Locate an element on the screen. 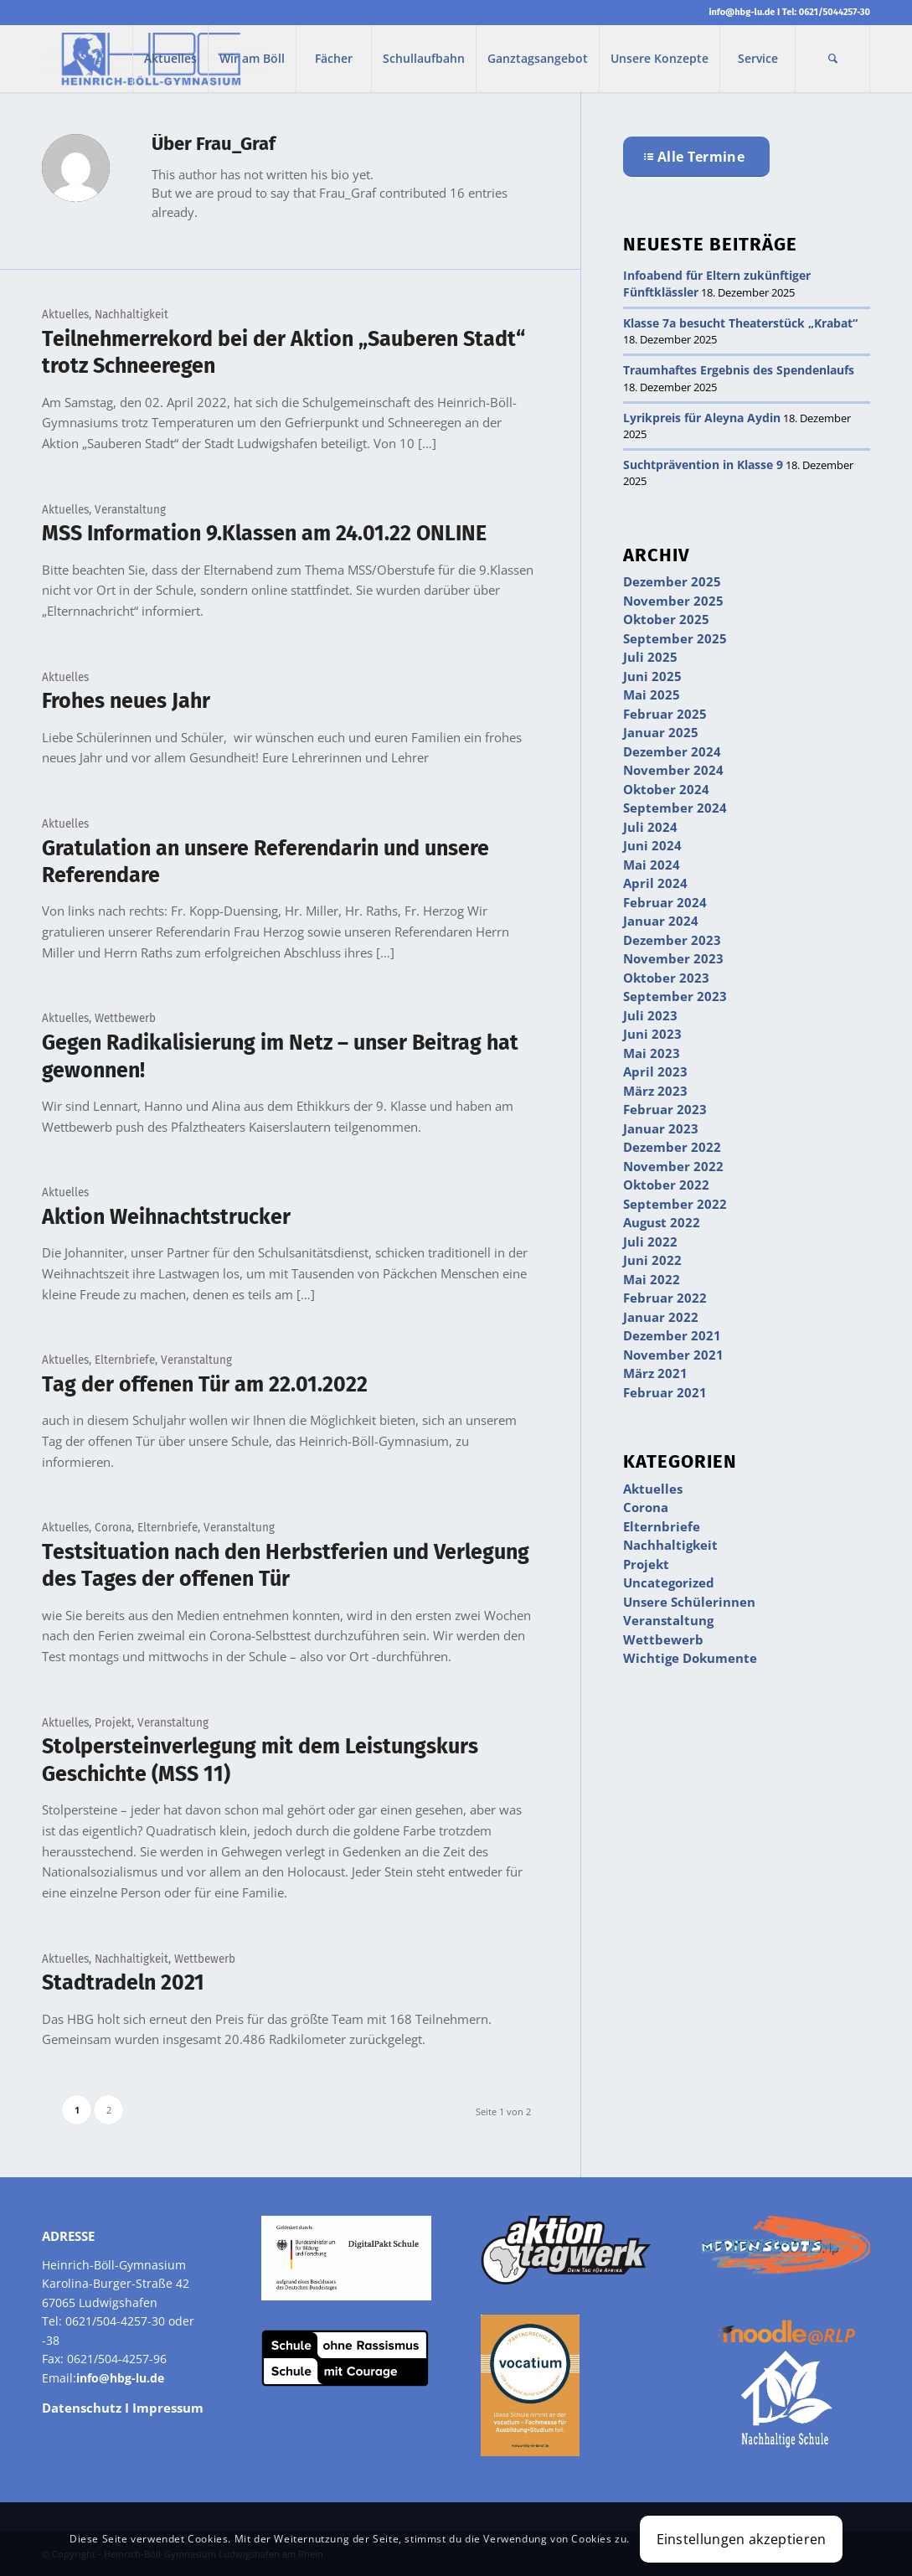 This screenshot has width=912, height=2576. Mai 2024 is located at coordinates (651, 864).